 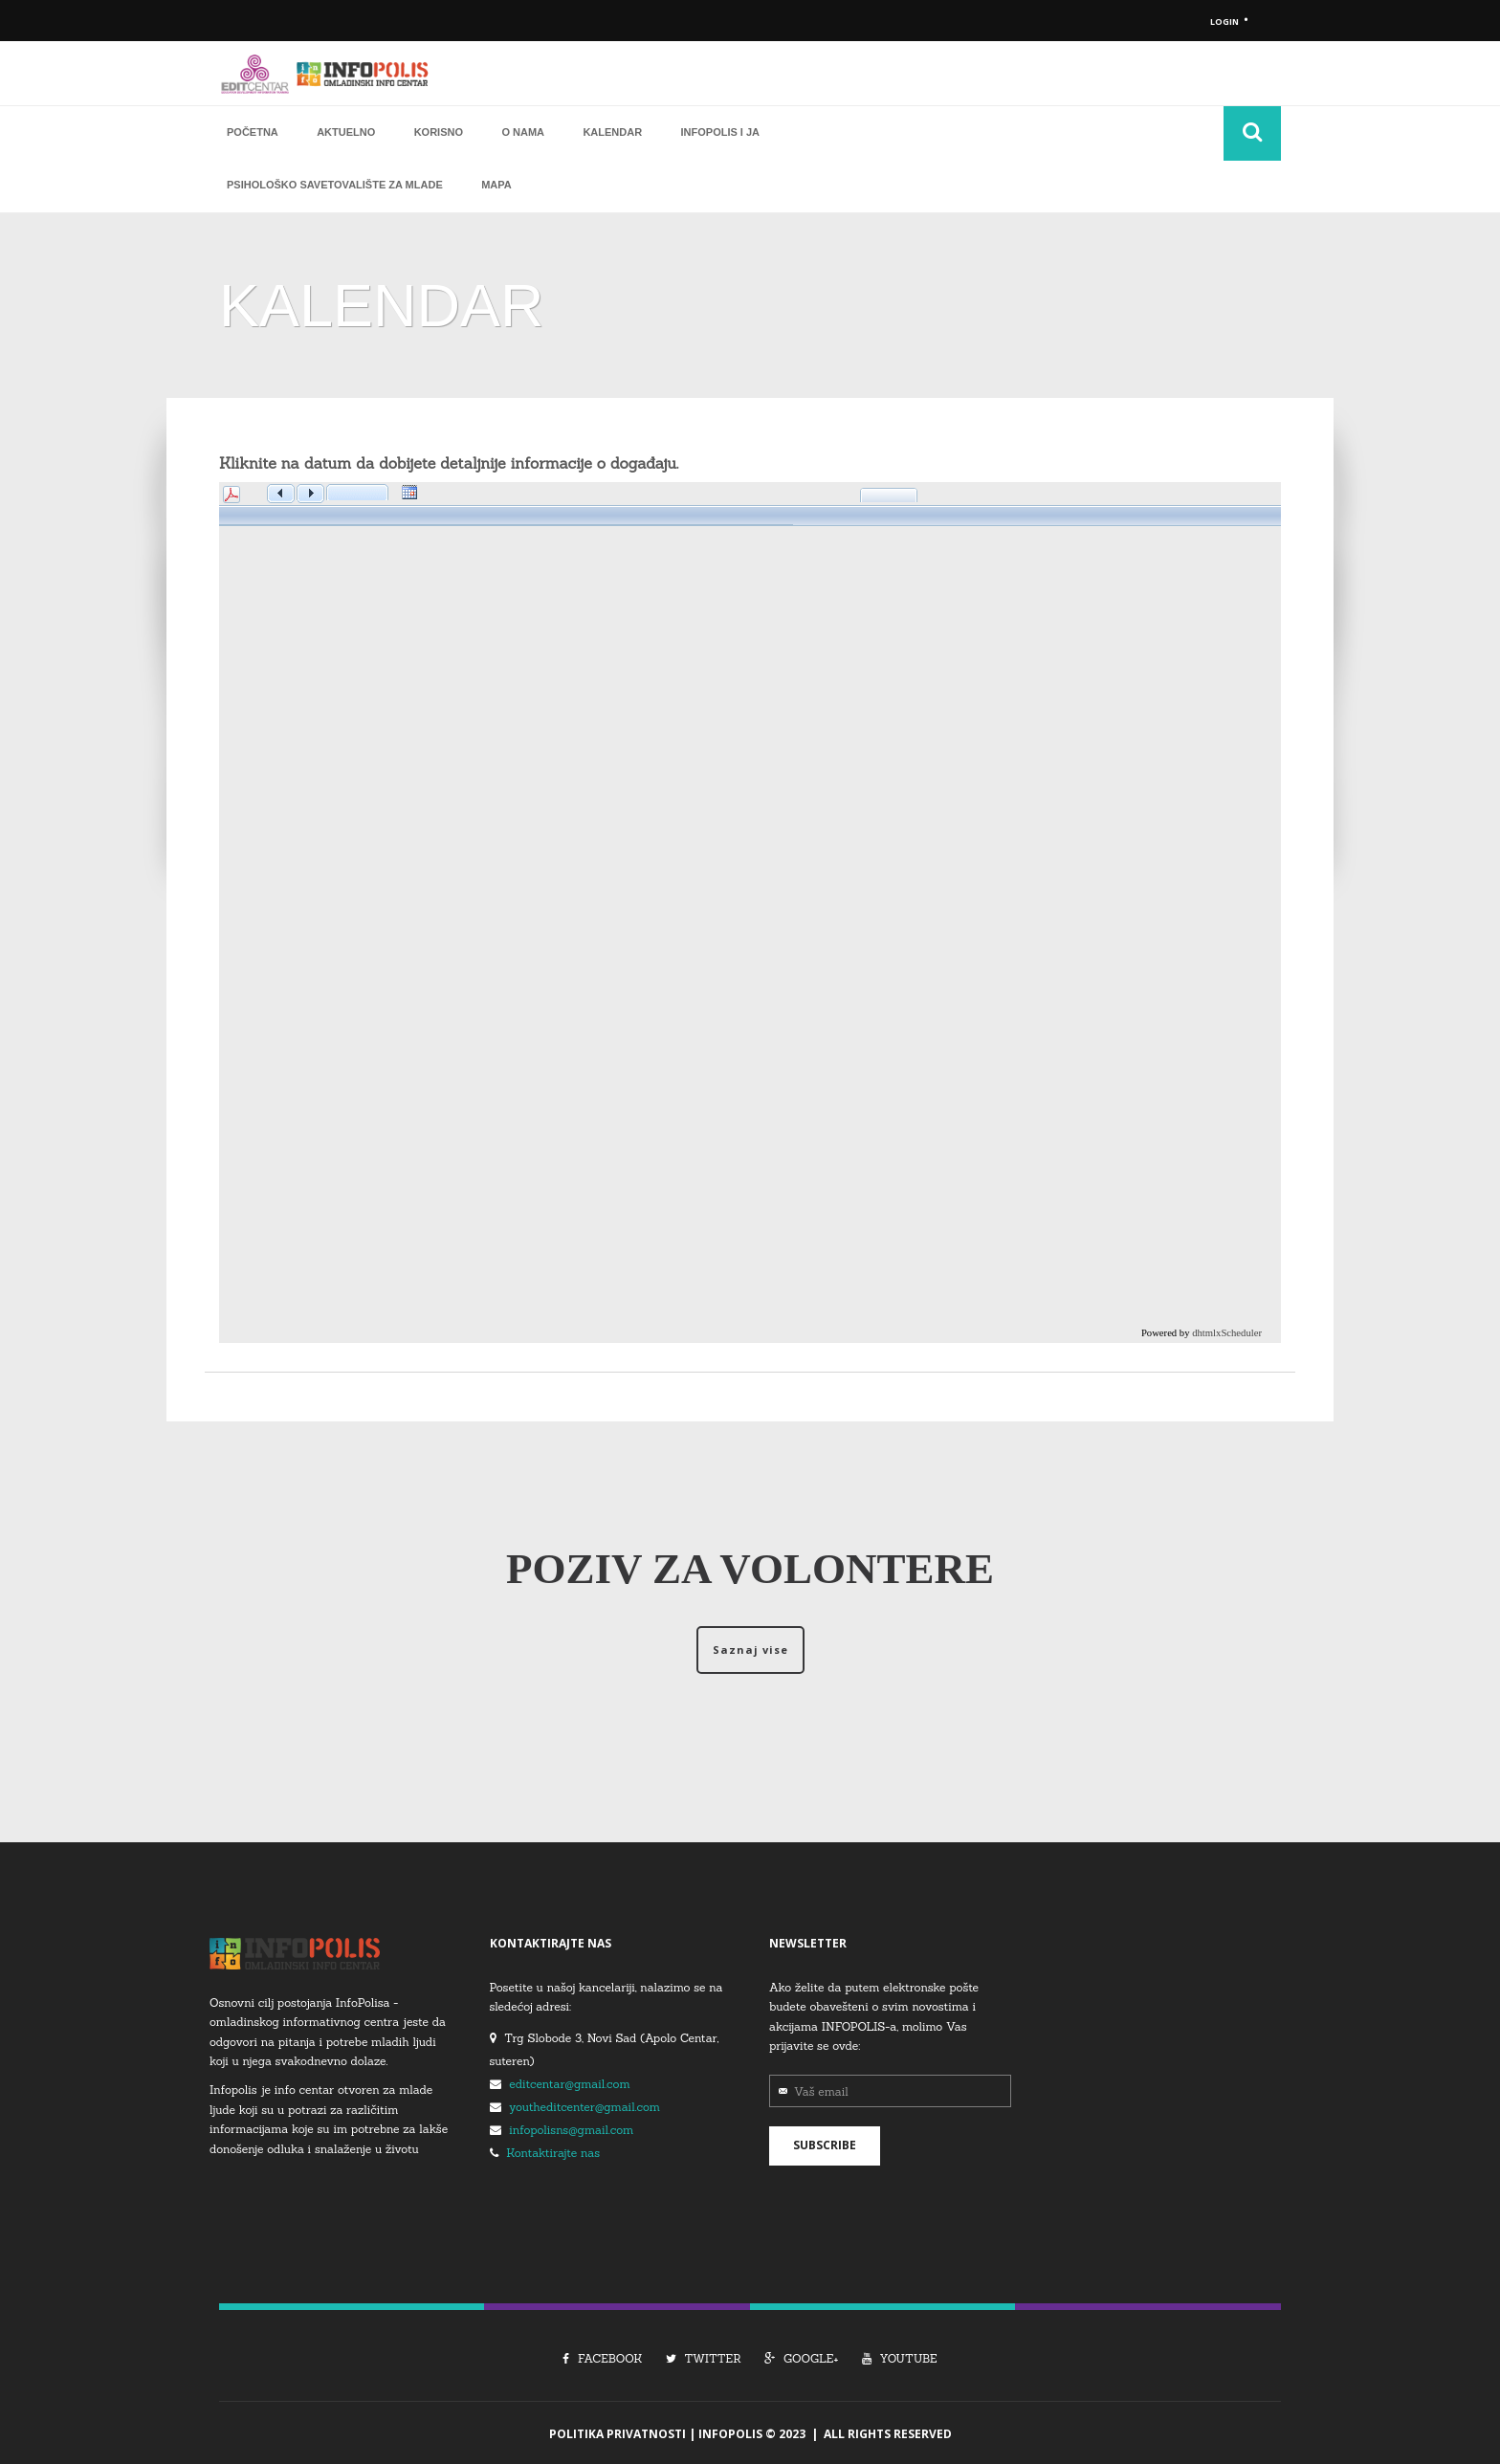 I want to click on Aktuelno, so click(x=346, y=130).